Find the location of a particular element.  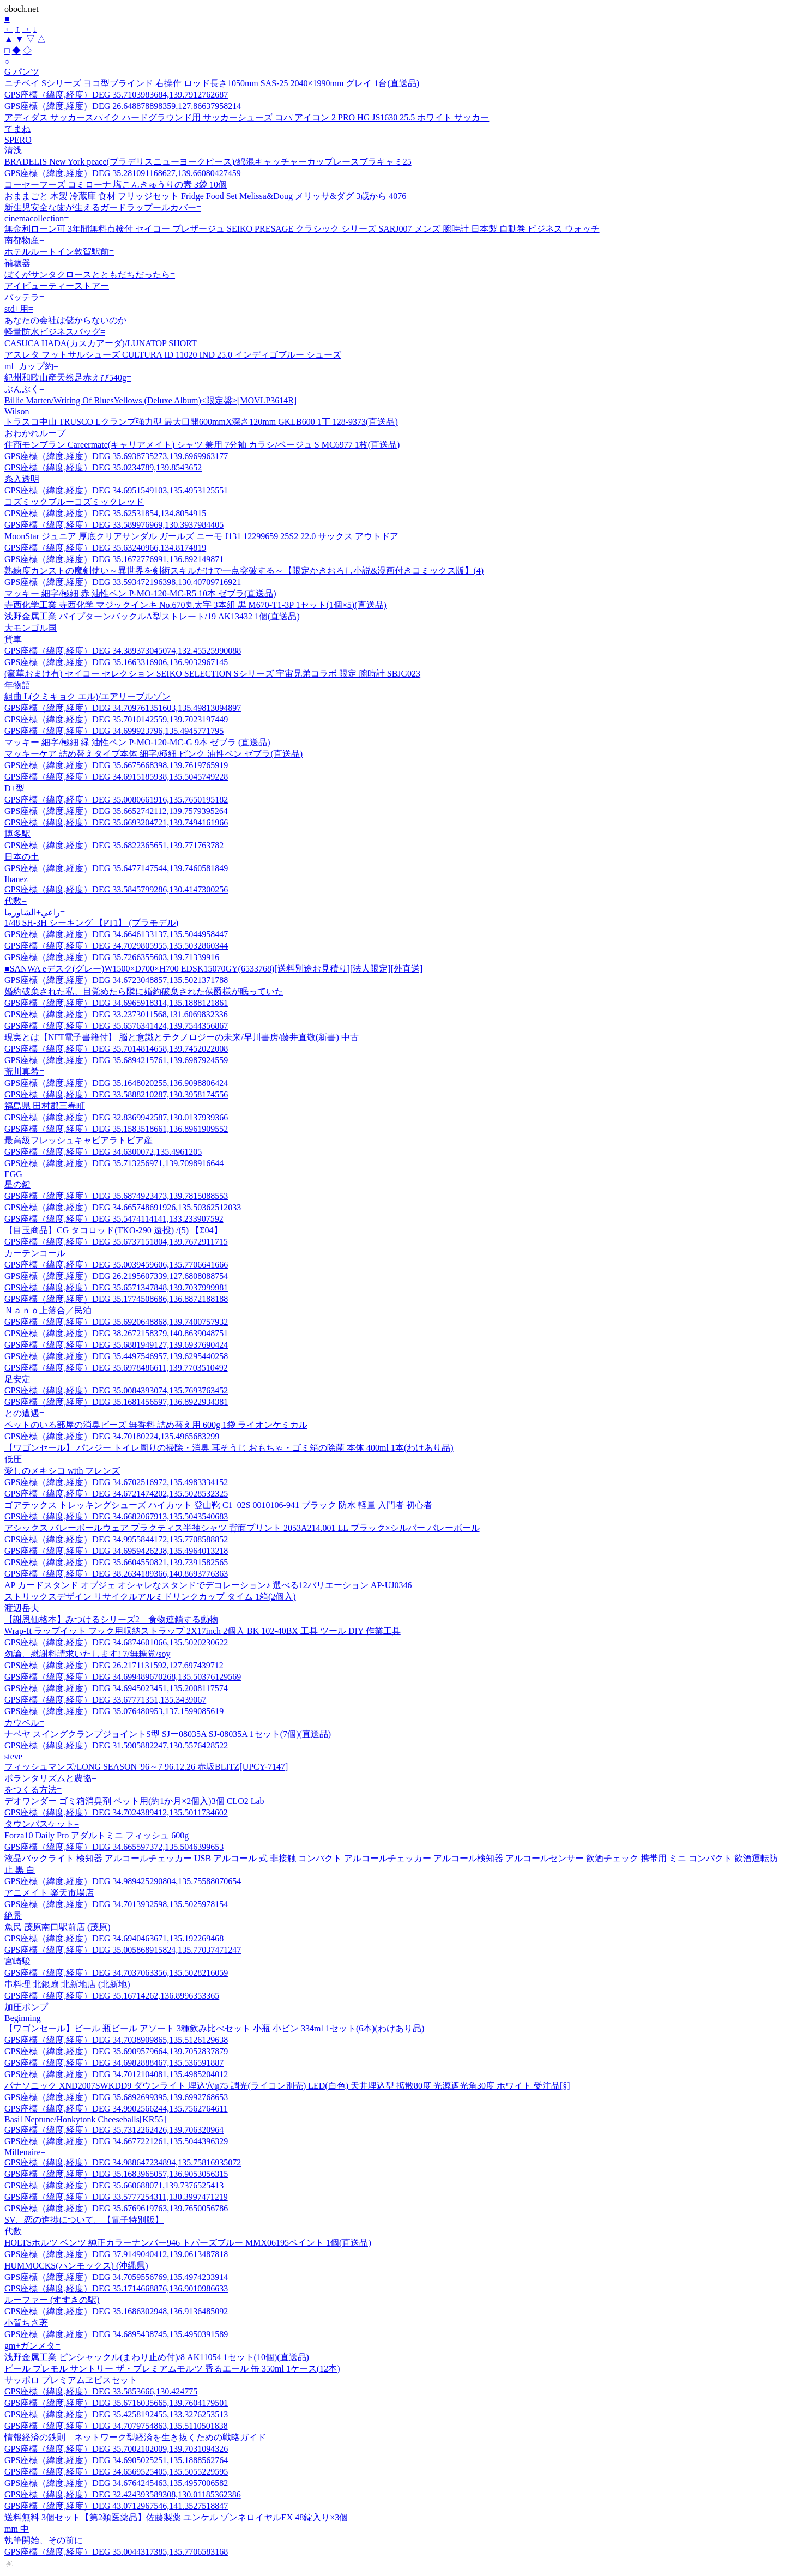

GPS座標（緯度,経度）DEG 34.7079754863,135.5110501838 is located at coordinates (116, 2425).